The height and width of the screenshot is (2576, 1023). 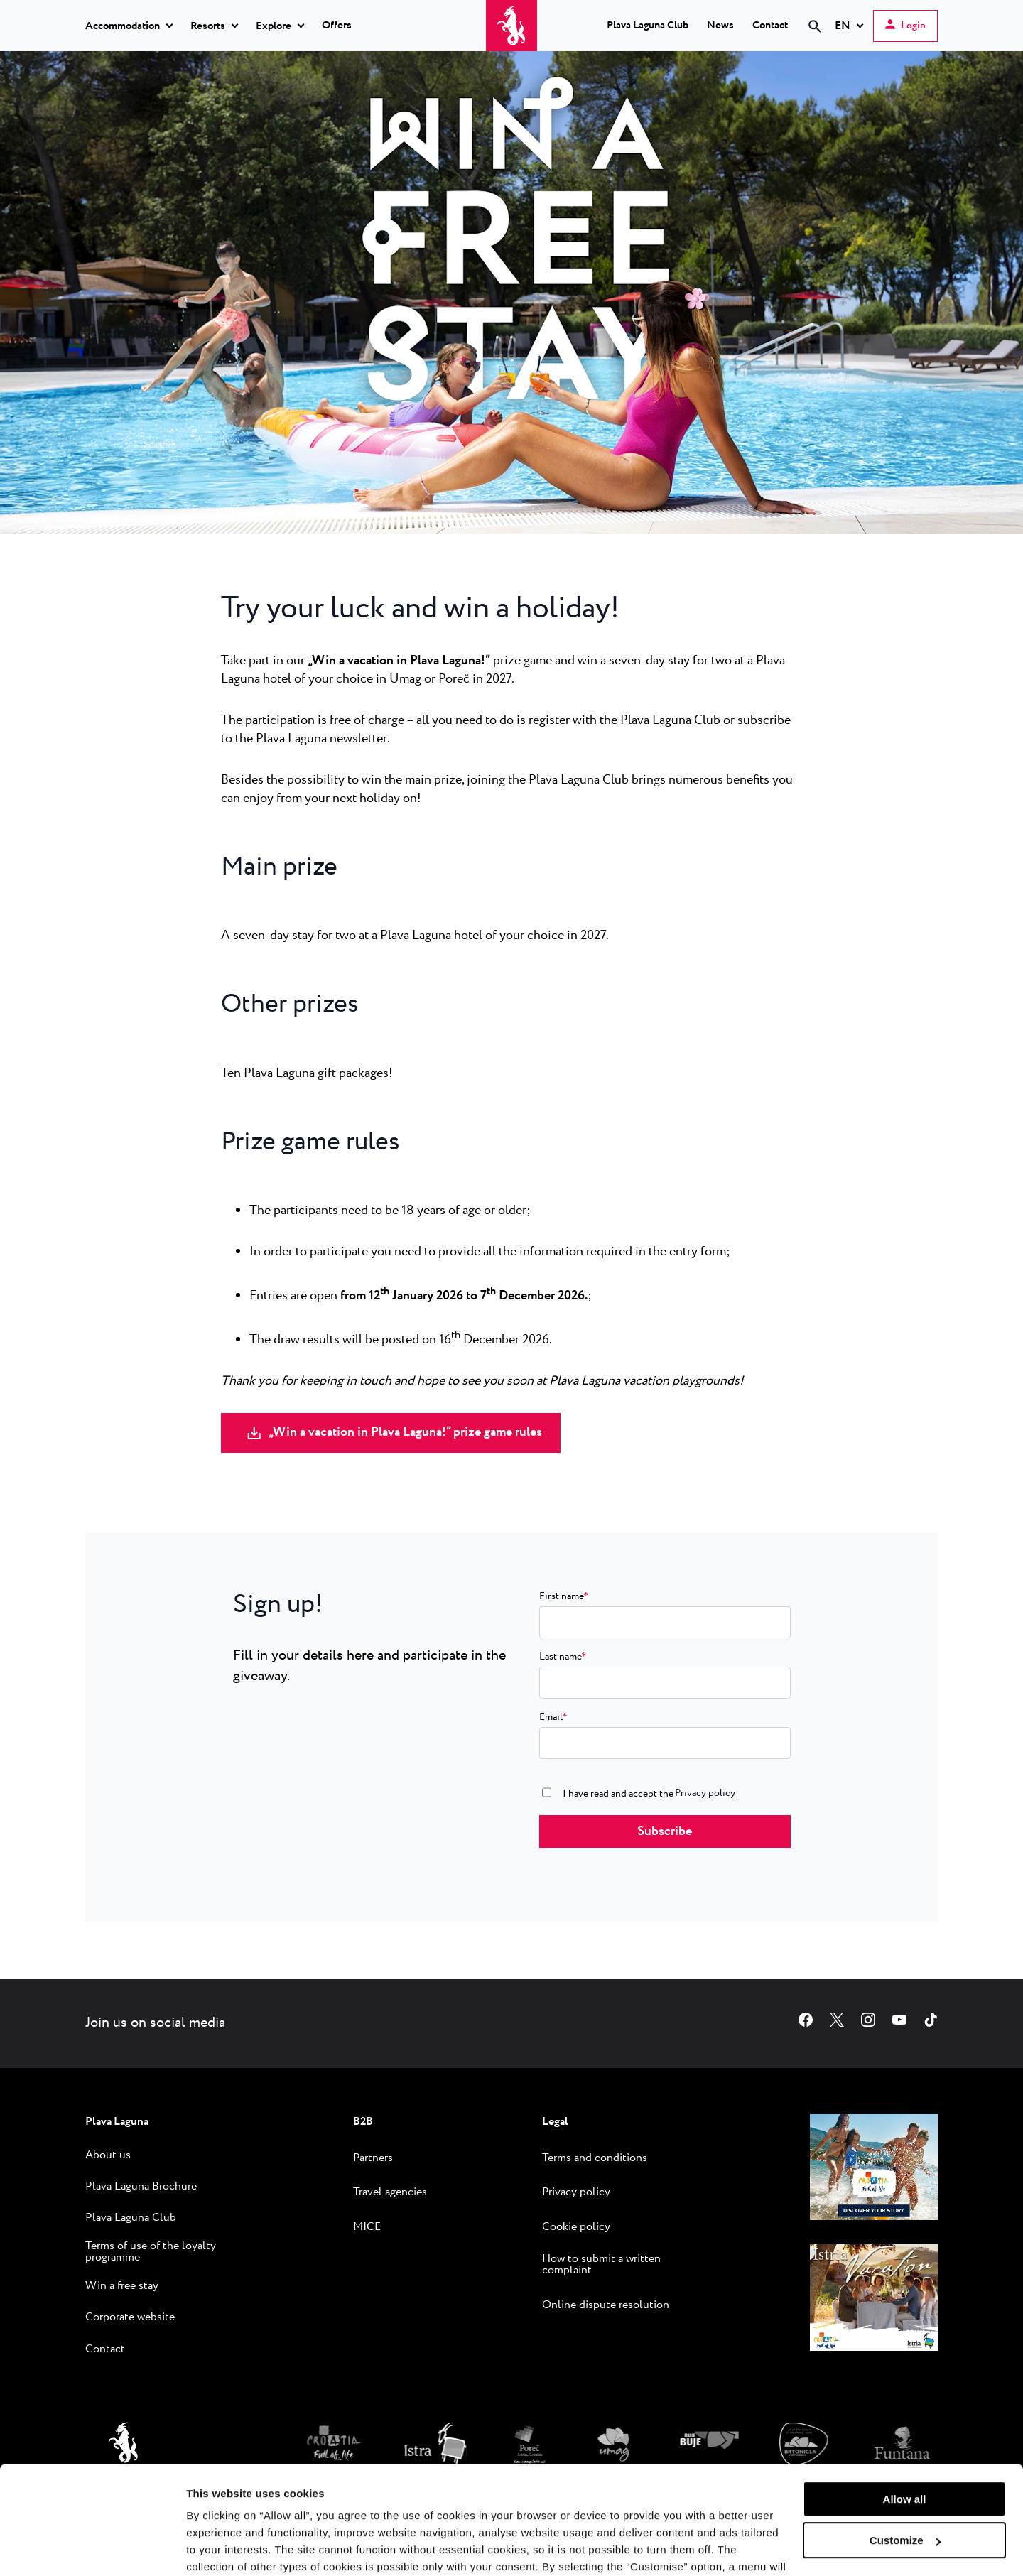 I want to click on Allow all, so click(x=904, y=2407).